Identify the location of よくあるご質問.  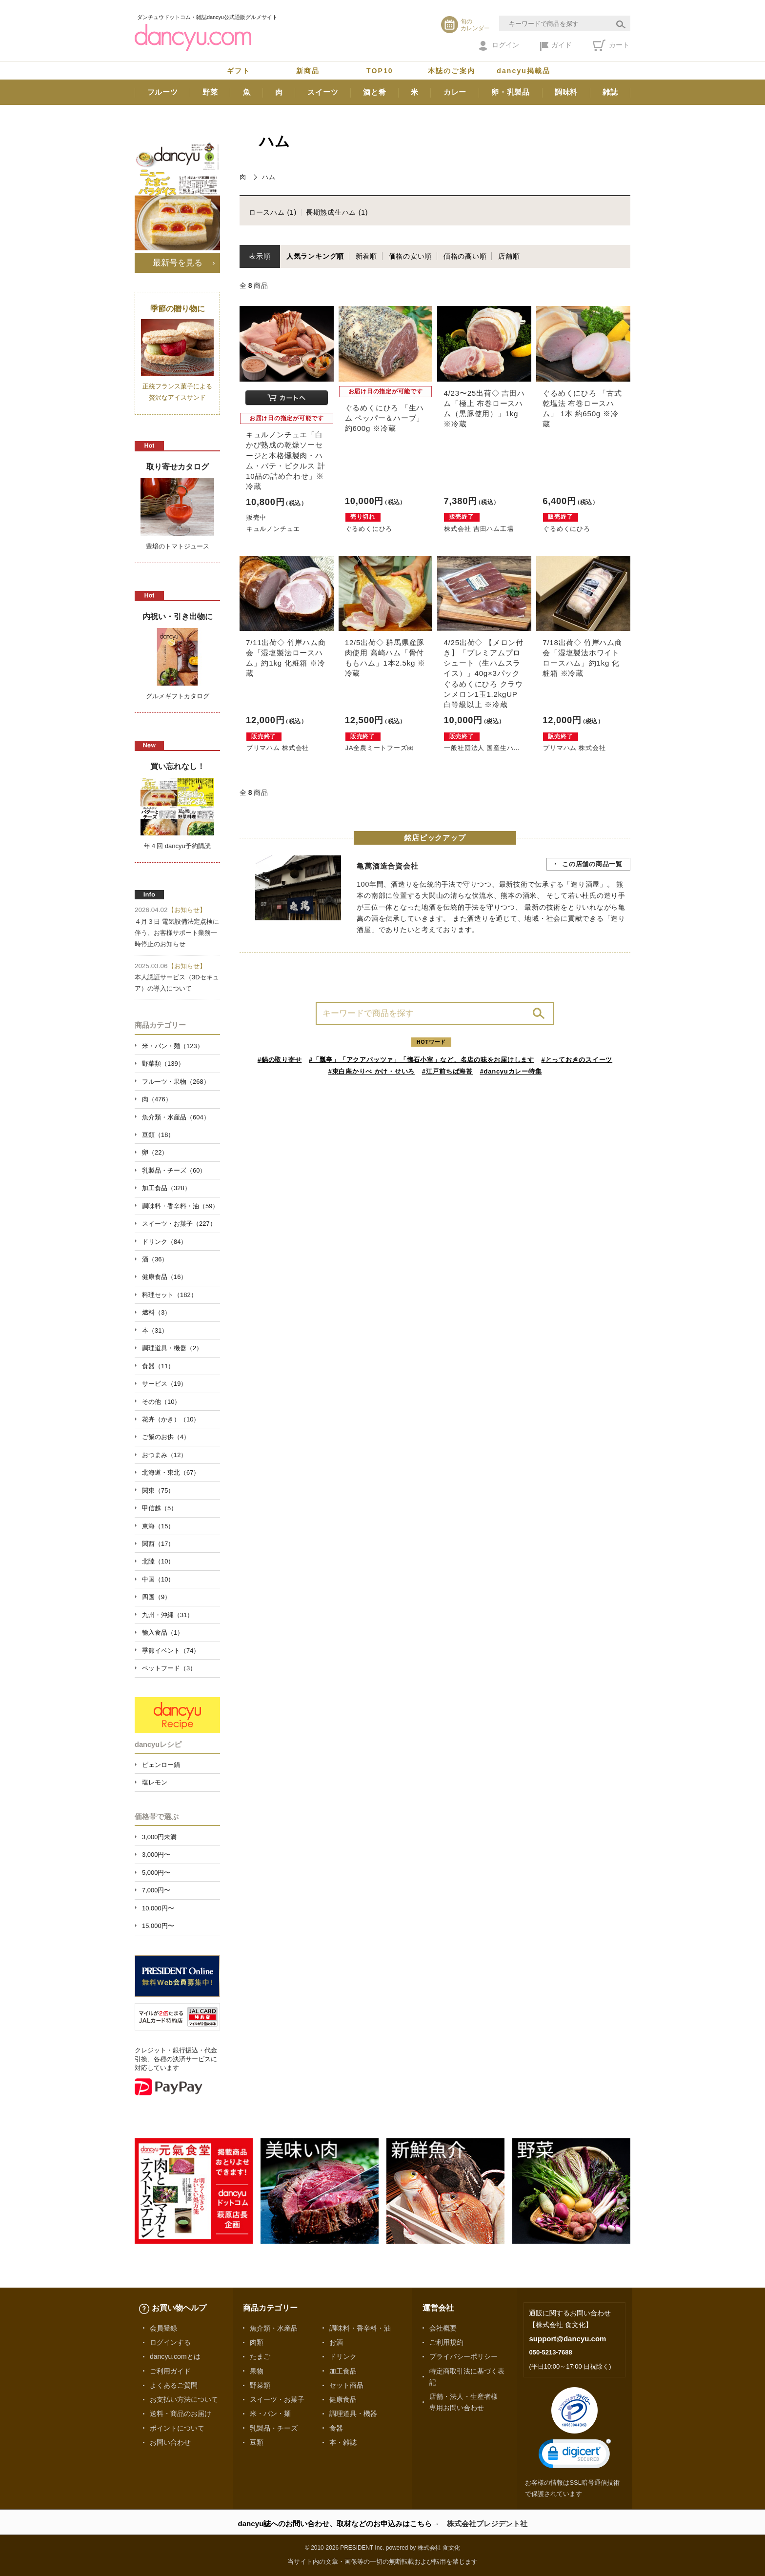
(174, 2385).